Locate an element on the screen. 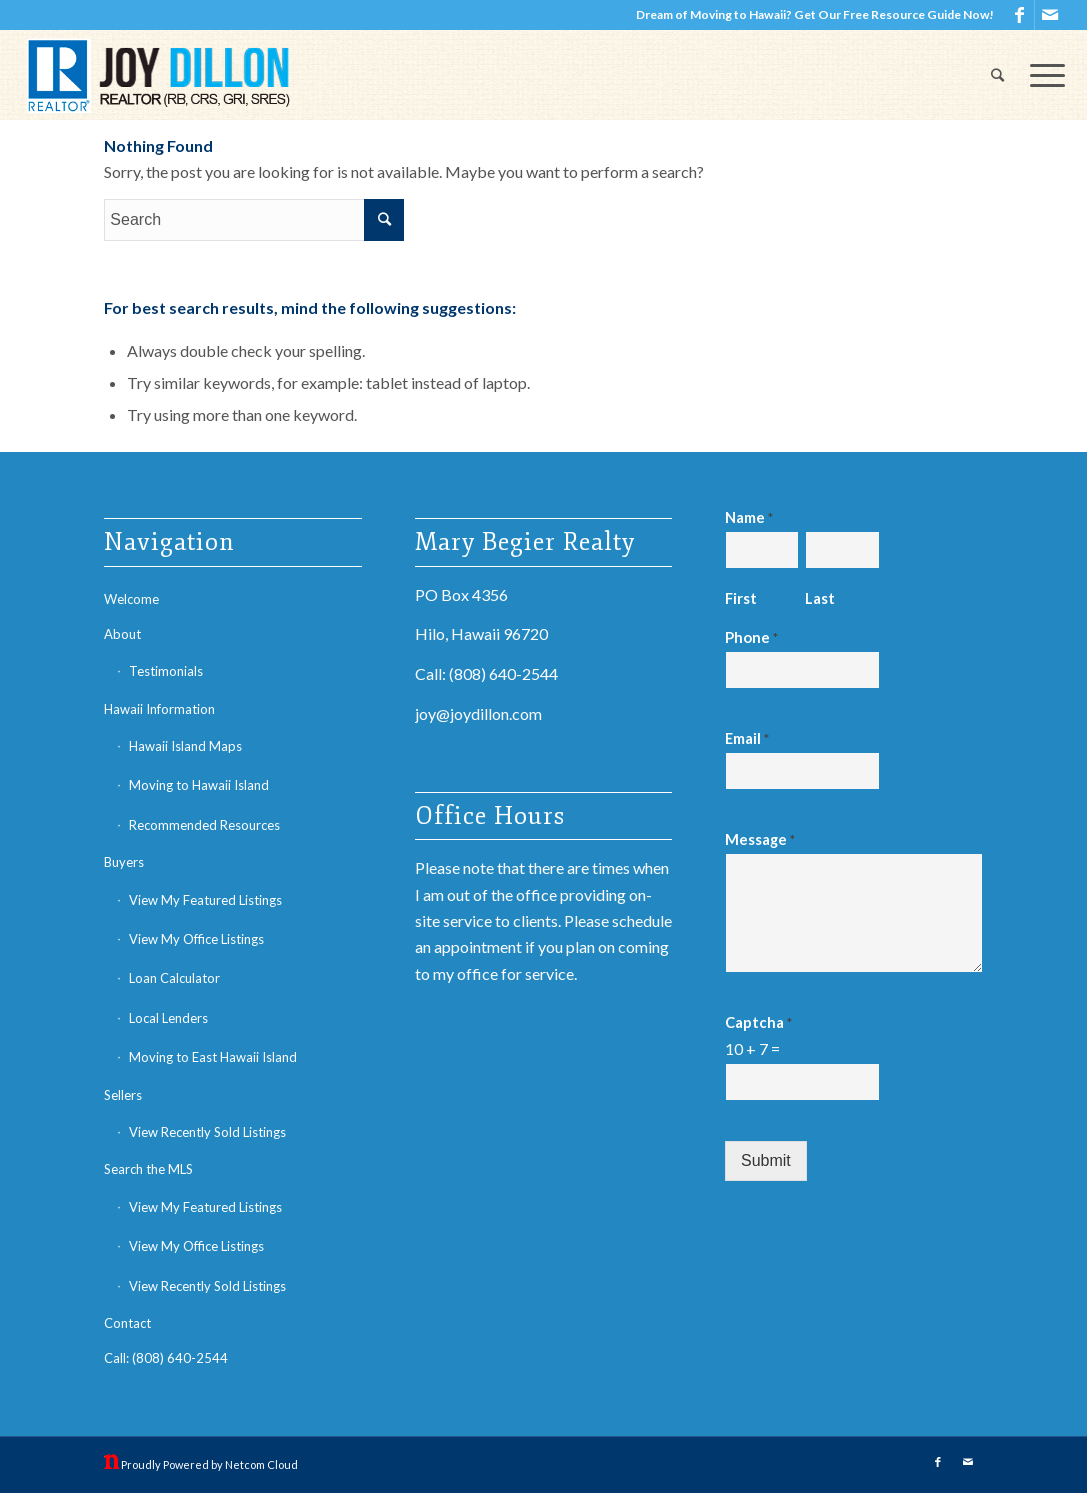  Recommended Resources is located at coordinates (204, 825).